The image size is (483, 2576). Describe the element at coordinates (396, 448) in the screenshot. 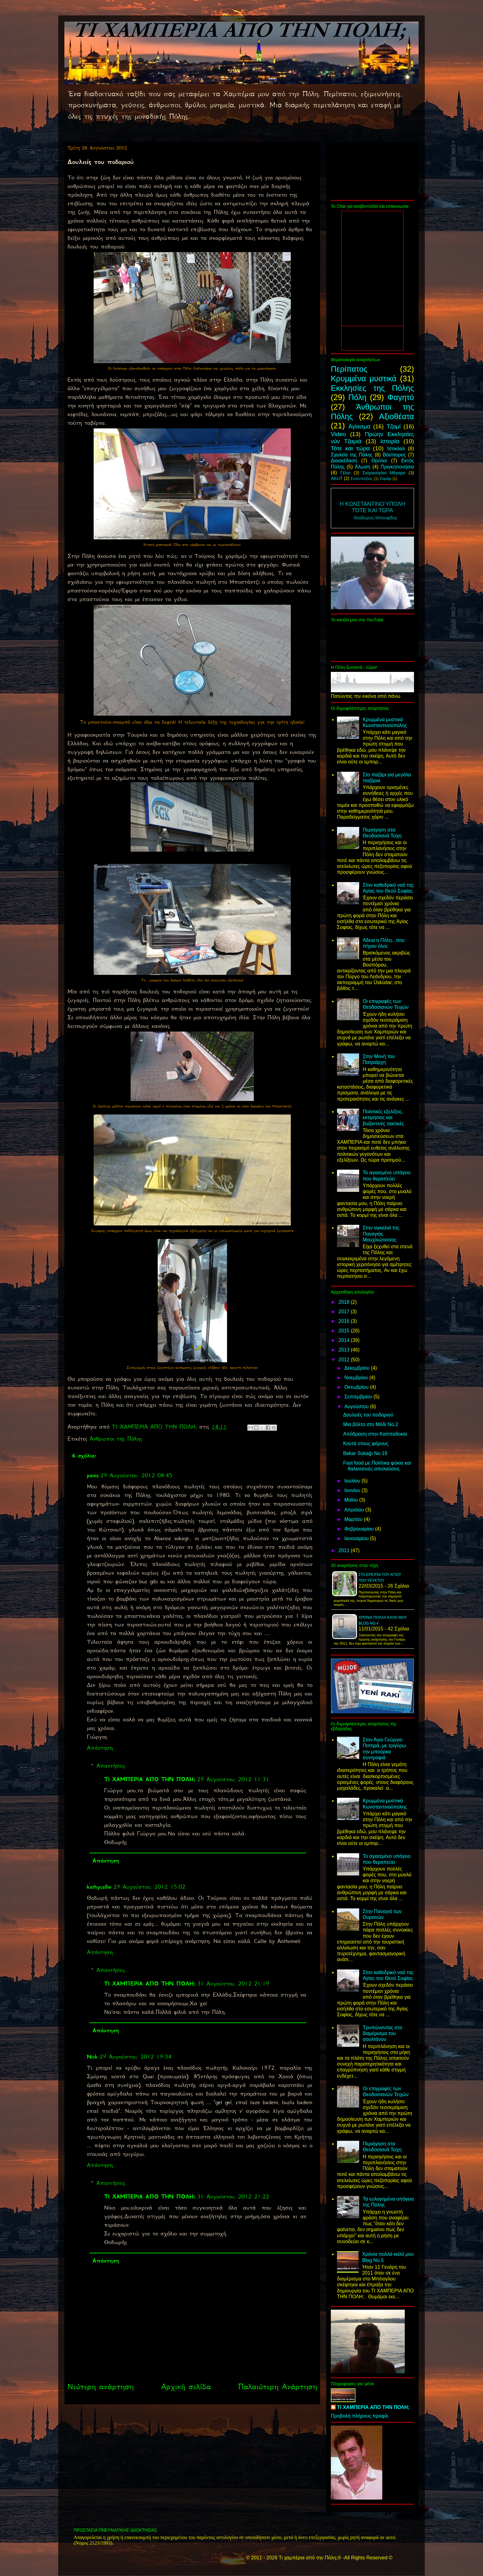

I see `Ίστικλαλ` at that location.